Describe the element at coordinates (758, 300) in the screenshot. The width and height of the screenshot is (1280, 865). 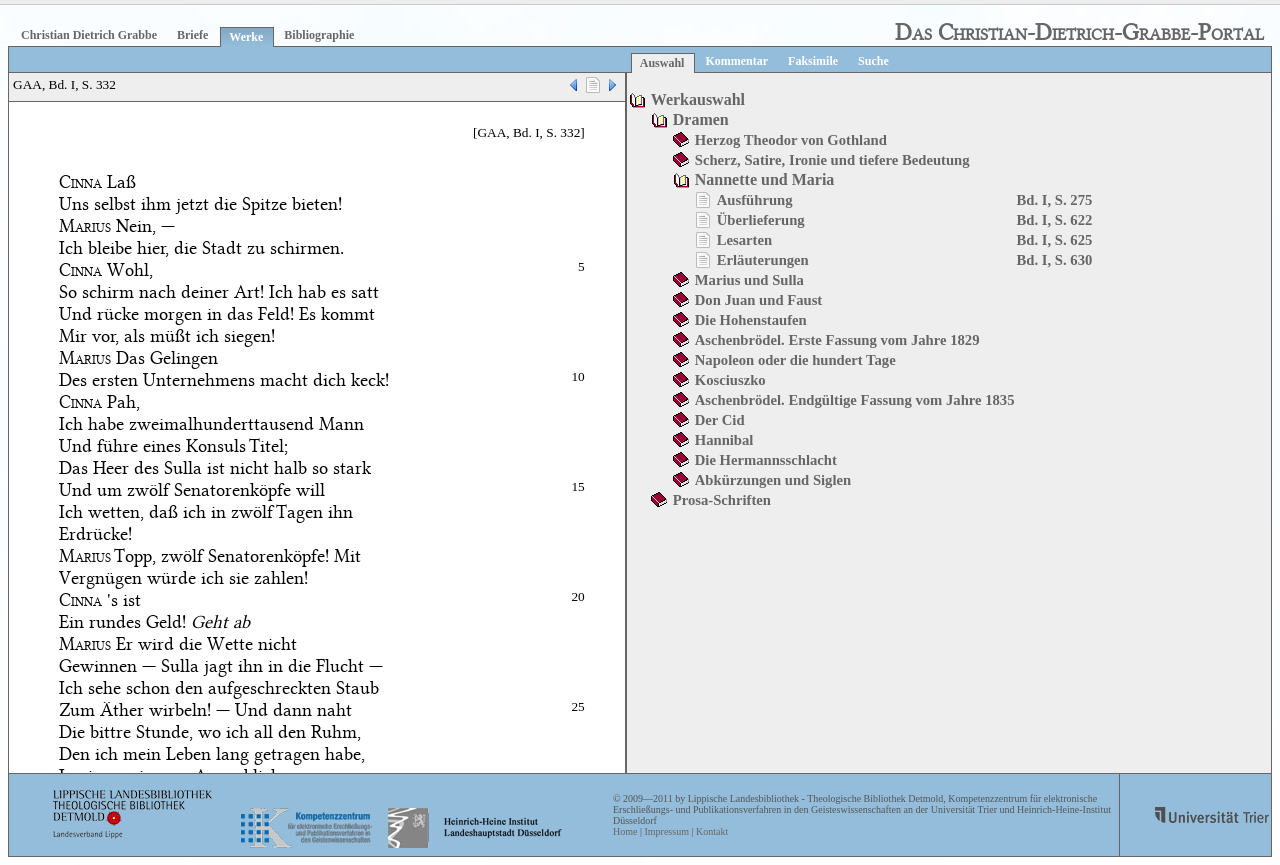
I see `Don Juan und Faust` at that location.